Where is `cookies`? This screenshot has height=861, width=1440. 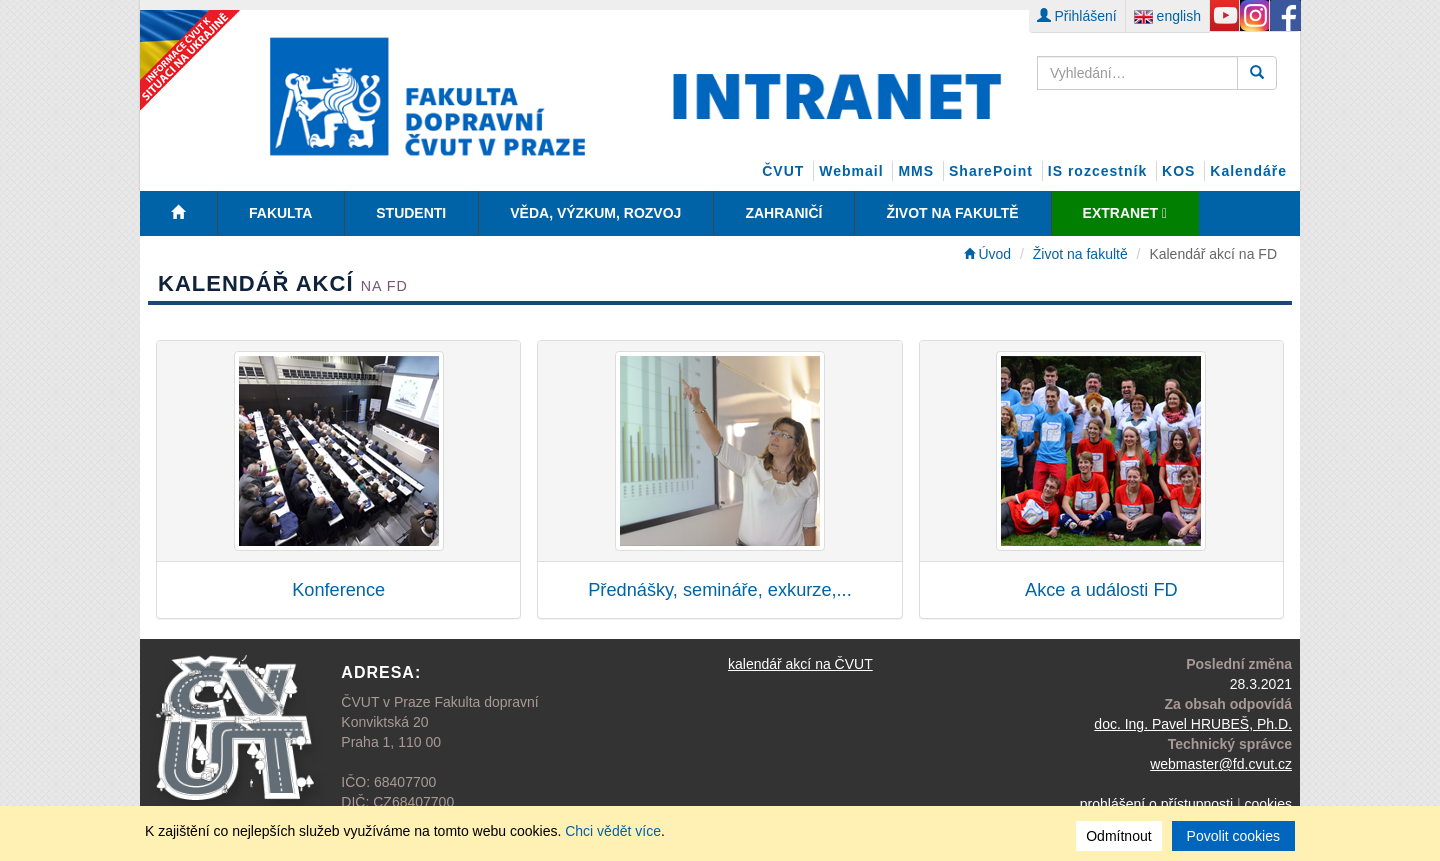 cookies is located at coordinates (1268, 804).